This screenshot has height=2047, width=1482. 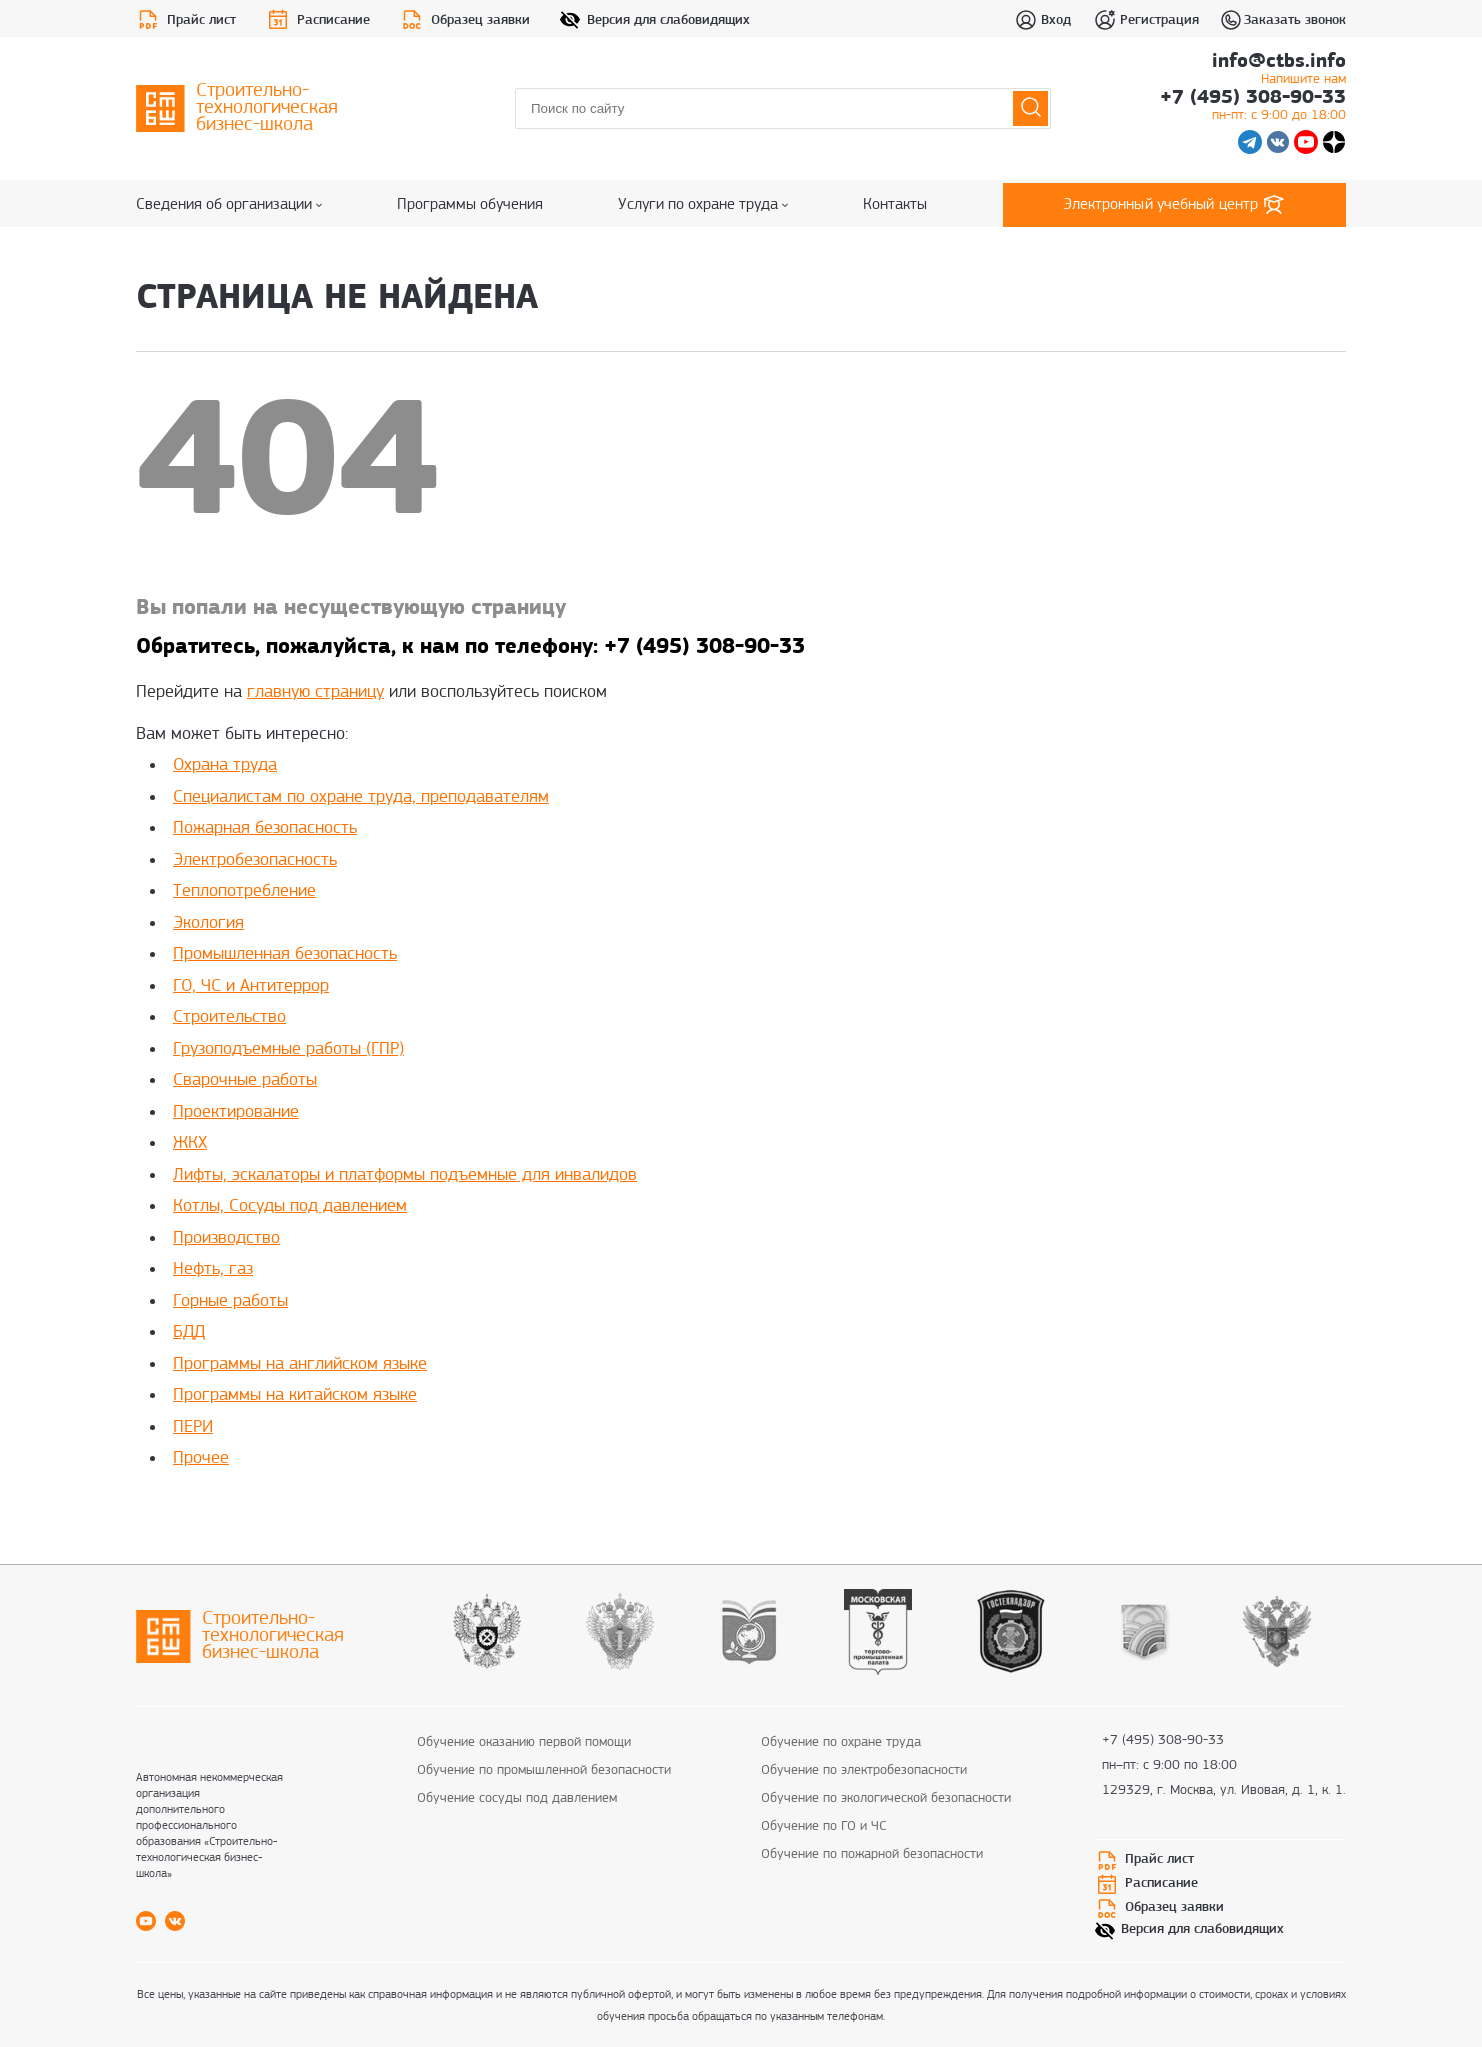 What do you see at coordinates (290, 1206) in the screenshot?
I see `Котлы, Сосуды под давлением` at bounding box center [290, 1206].